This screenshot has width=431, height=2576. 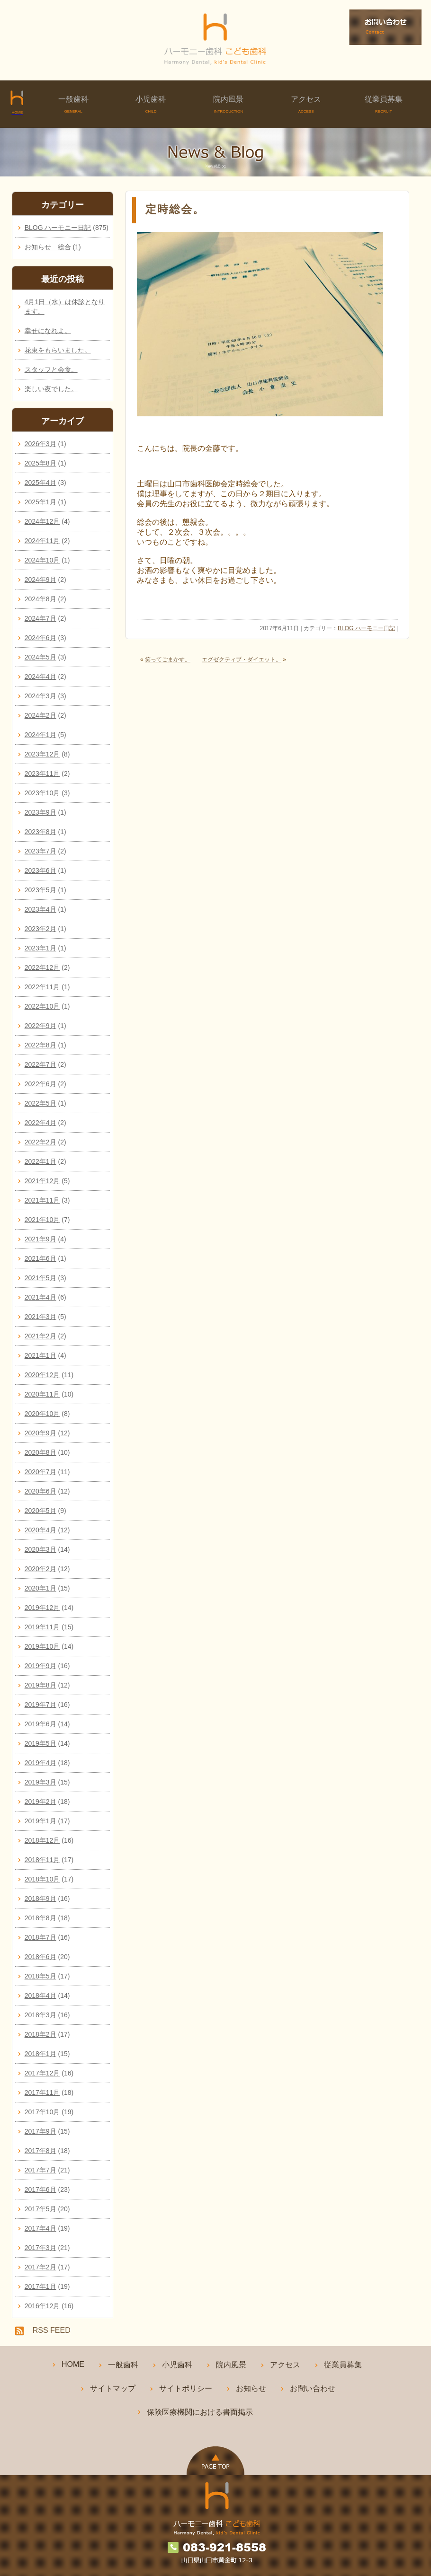 What do you see at coordinates (40, 463) in the screenshot?
I see `2025年8月` at bounding box center [40, 463].